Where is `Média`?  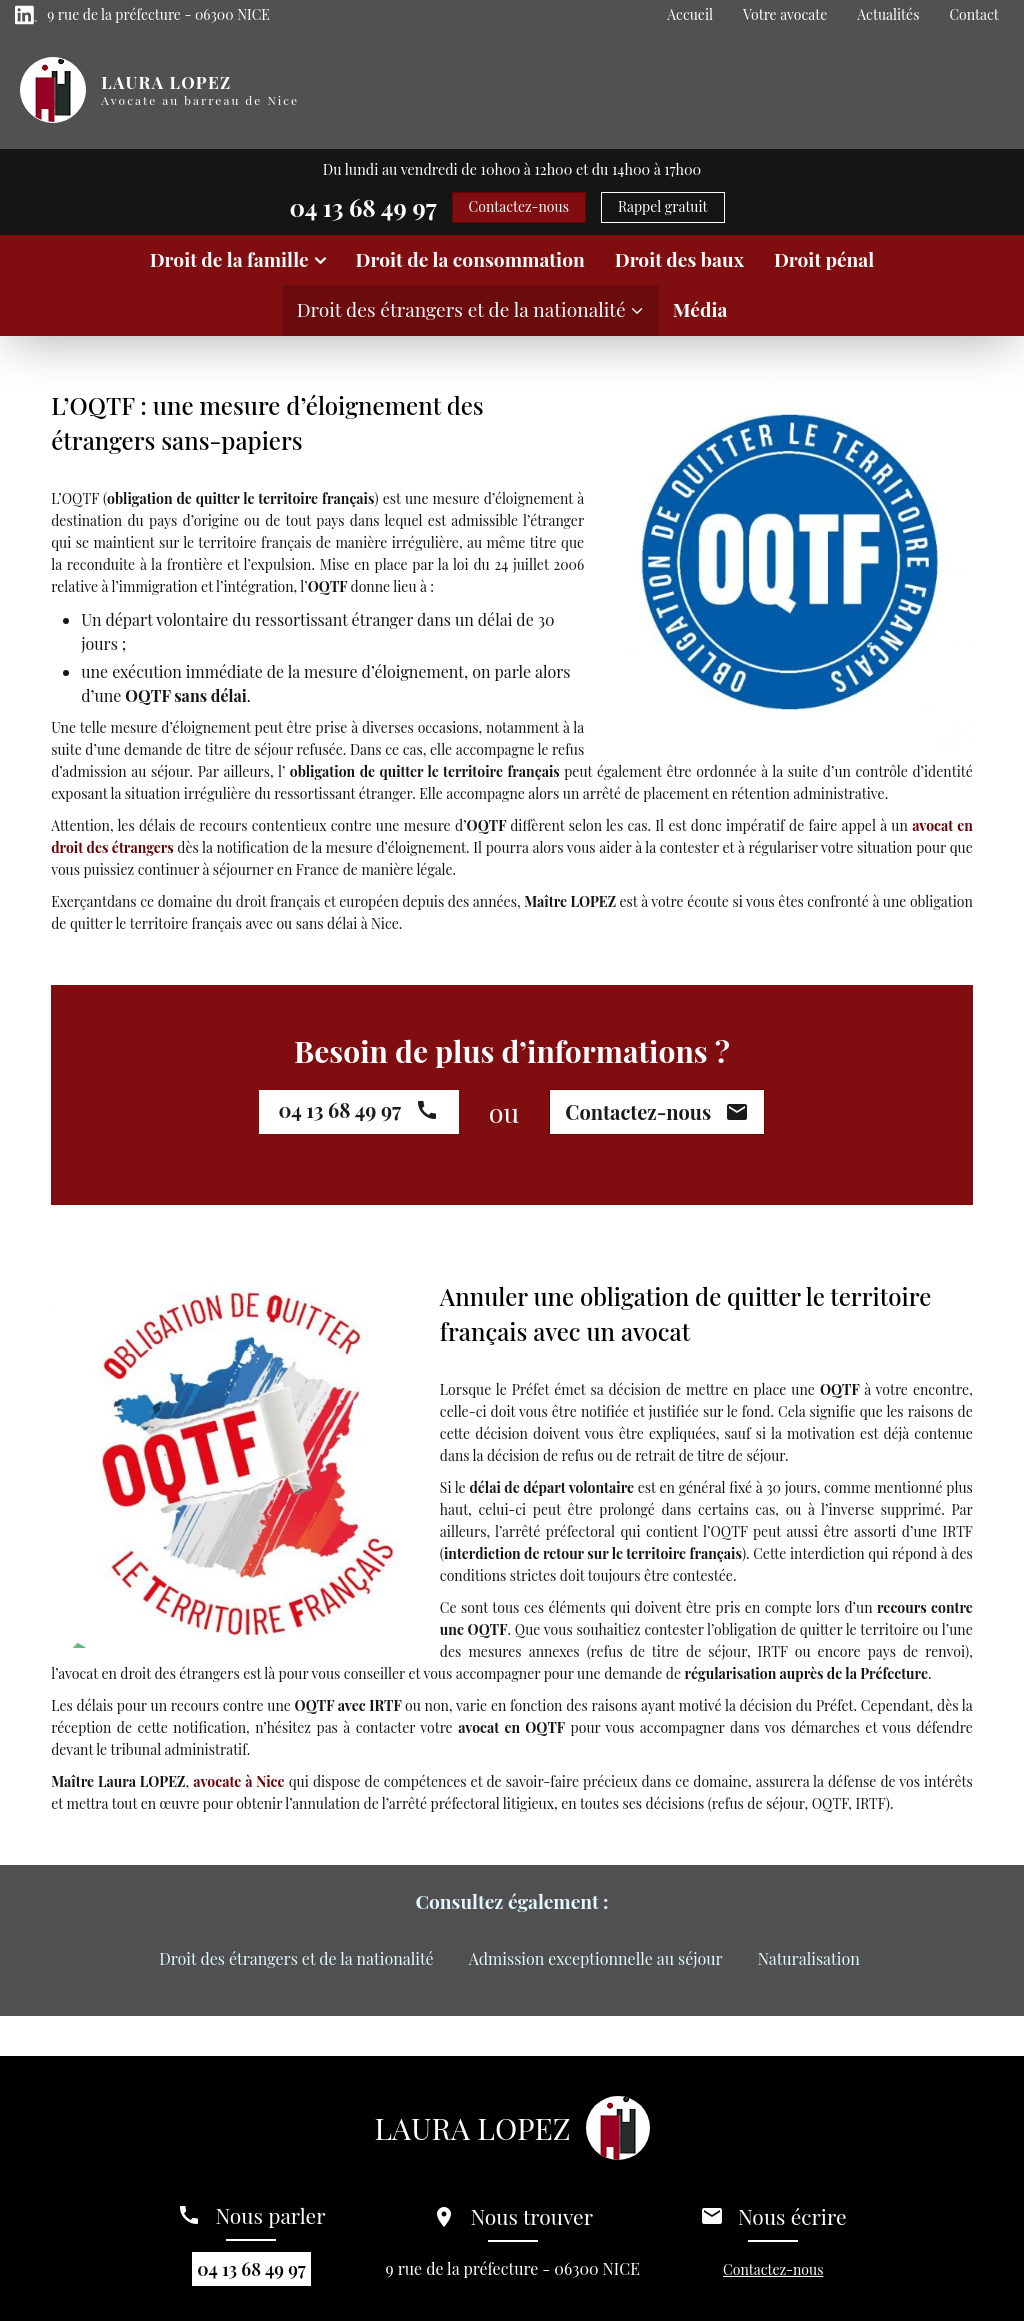 Média is located at coordinates (700, 309).